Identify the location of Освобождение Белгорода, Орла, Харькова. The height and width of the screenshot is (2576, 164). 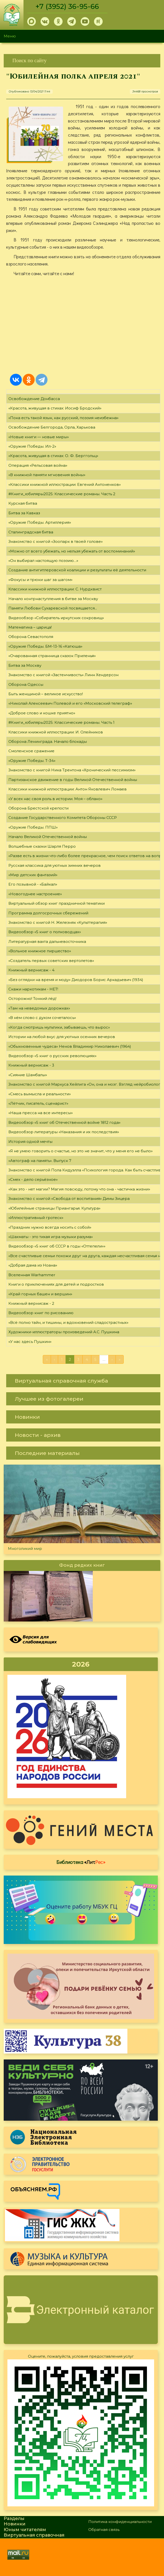
(51, 427).